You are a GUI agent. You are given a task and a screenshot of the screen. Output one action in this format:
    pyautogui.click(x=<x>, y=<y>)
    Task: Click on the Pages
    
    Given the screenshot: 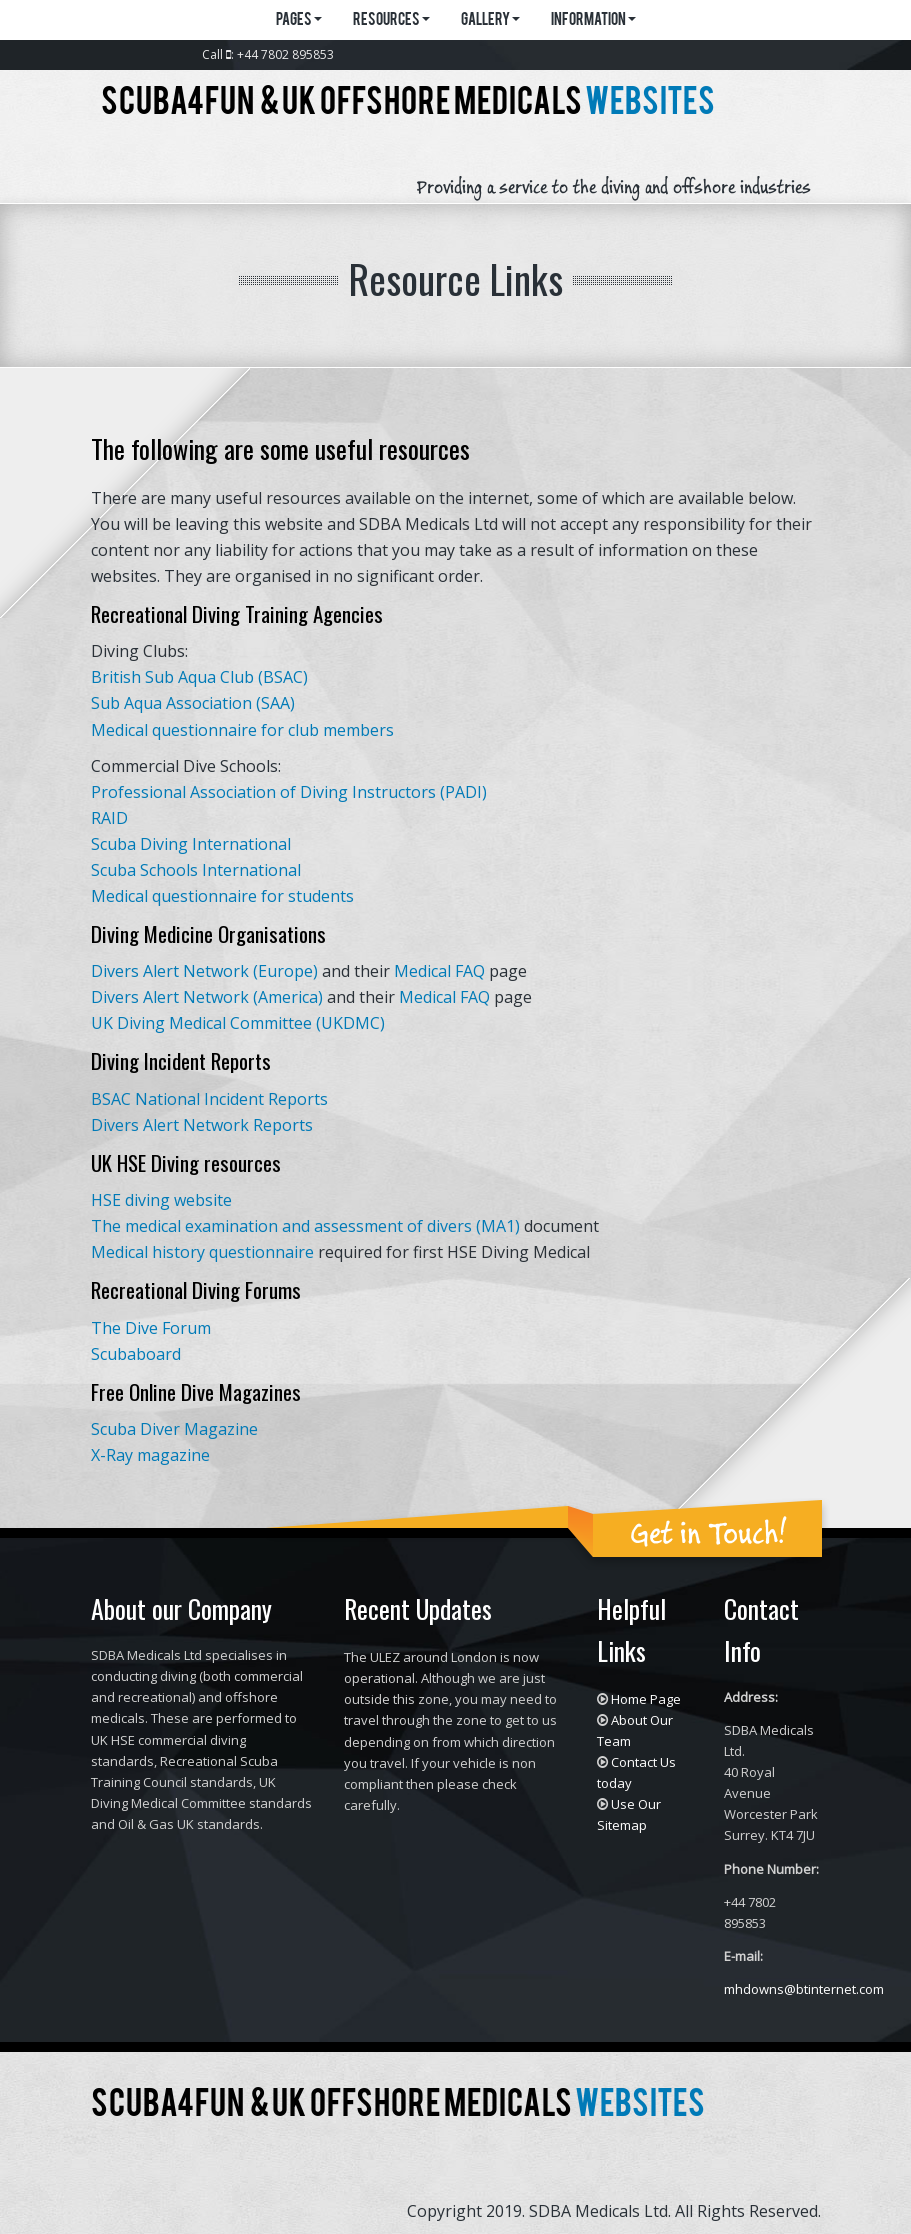 What is the action you would take?
    pyautogui.click(x=299, y=21)
    